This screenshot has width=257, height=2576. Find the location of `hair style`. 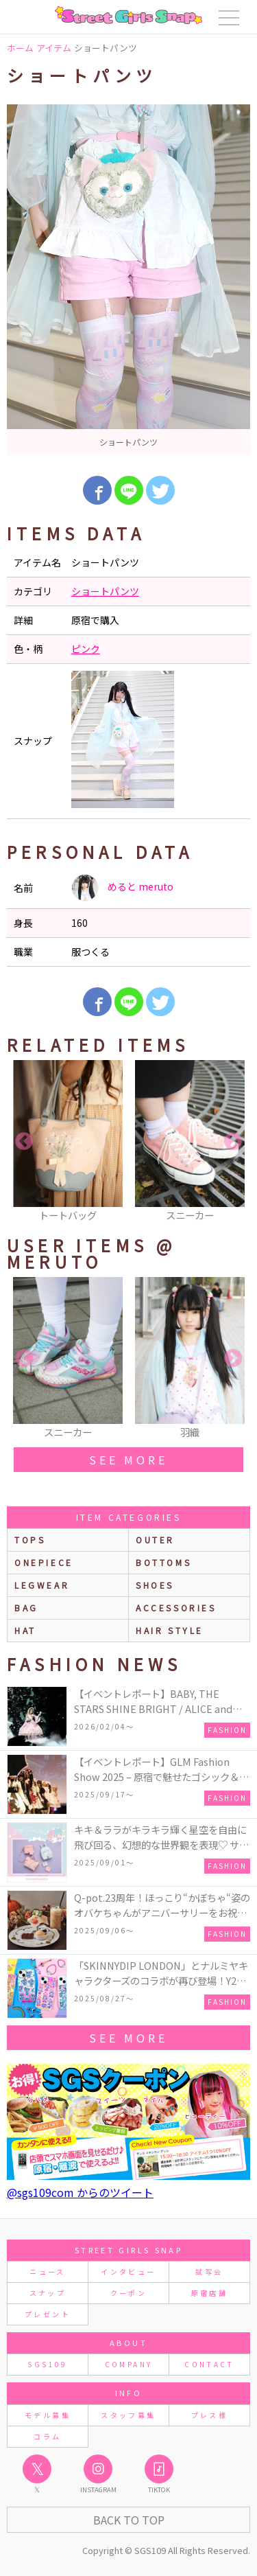

hair style is located at coordinates (170, 1630).